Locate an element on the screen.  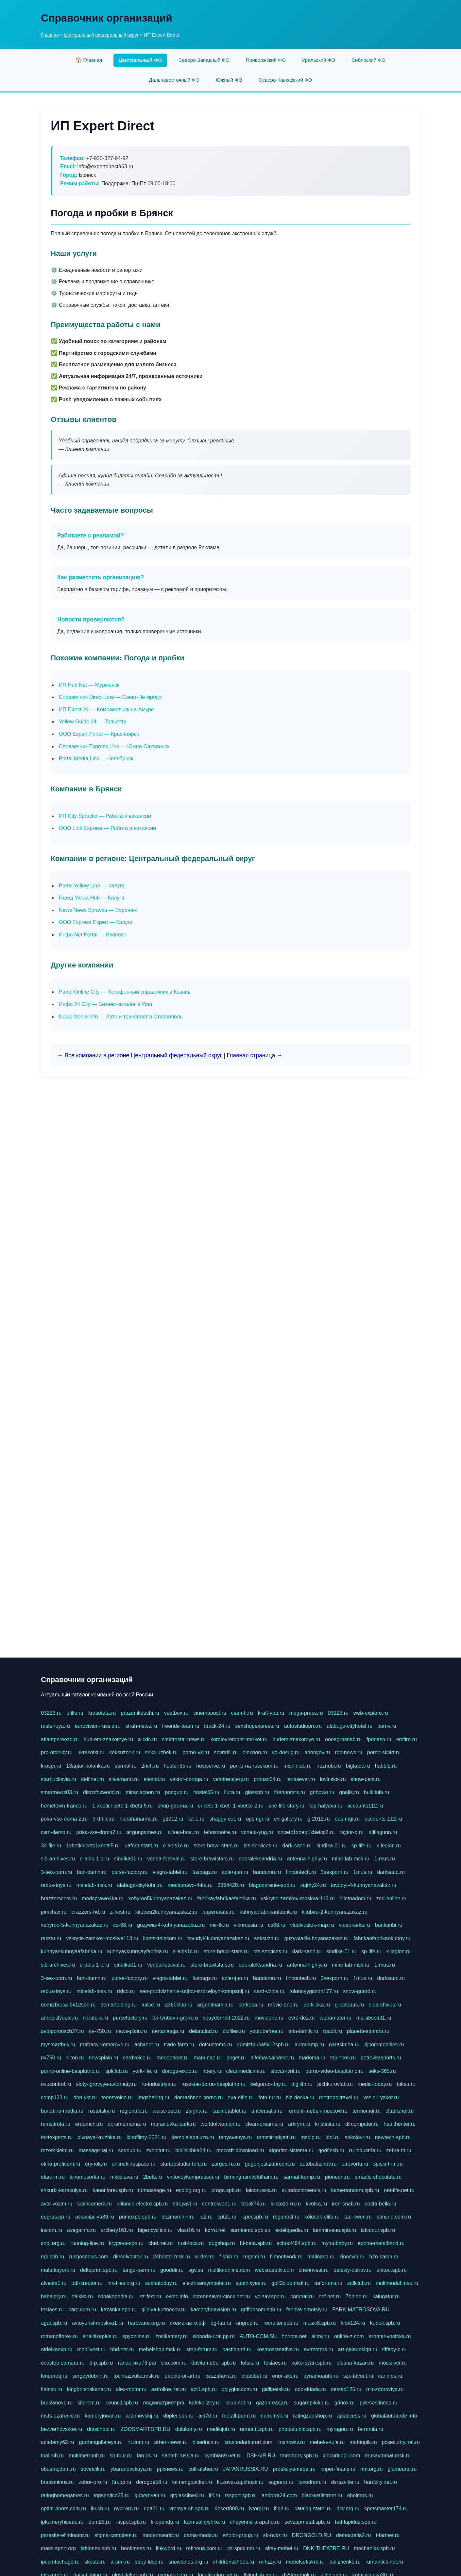
sevzapmetal.spb.ru is located at coordinates (307, 2522).